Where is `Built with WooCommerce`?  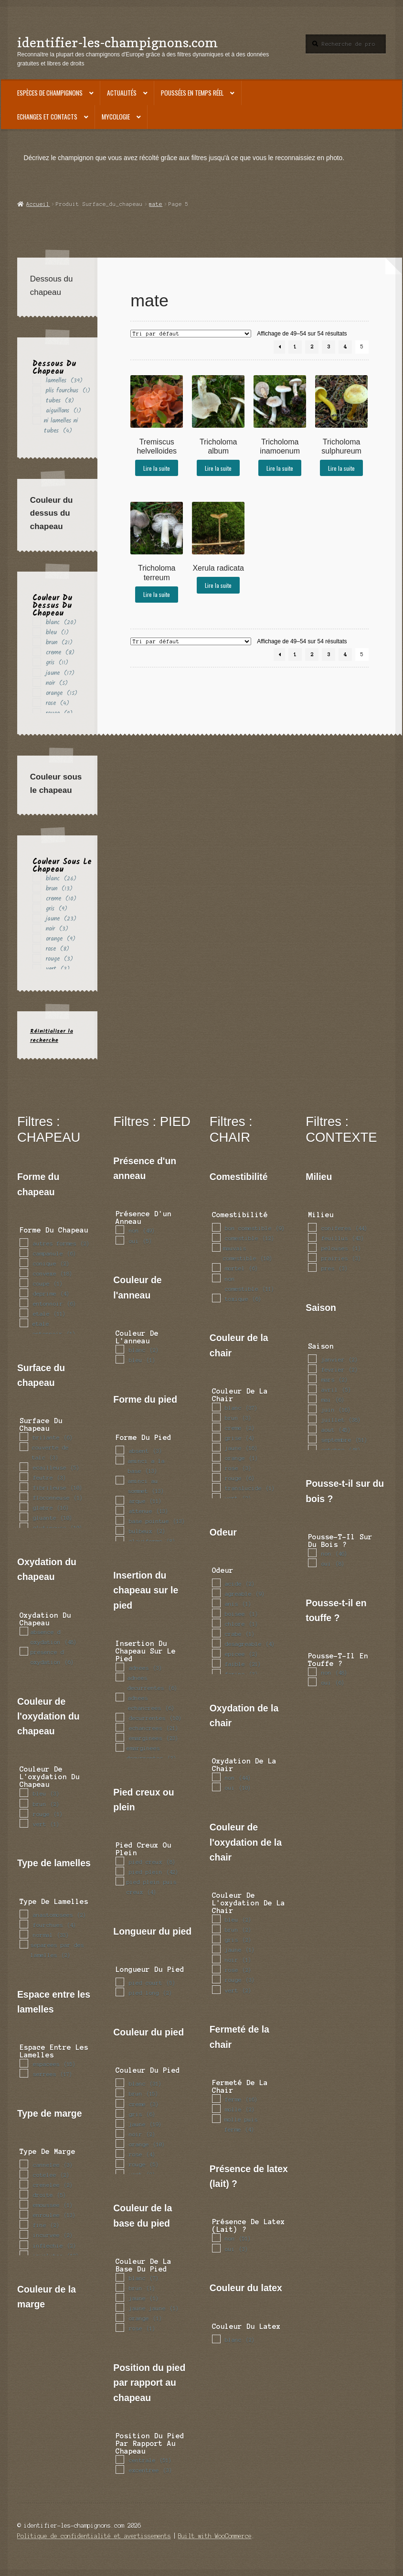 Built with WooCommerce is located at coordinates (215, 2536).